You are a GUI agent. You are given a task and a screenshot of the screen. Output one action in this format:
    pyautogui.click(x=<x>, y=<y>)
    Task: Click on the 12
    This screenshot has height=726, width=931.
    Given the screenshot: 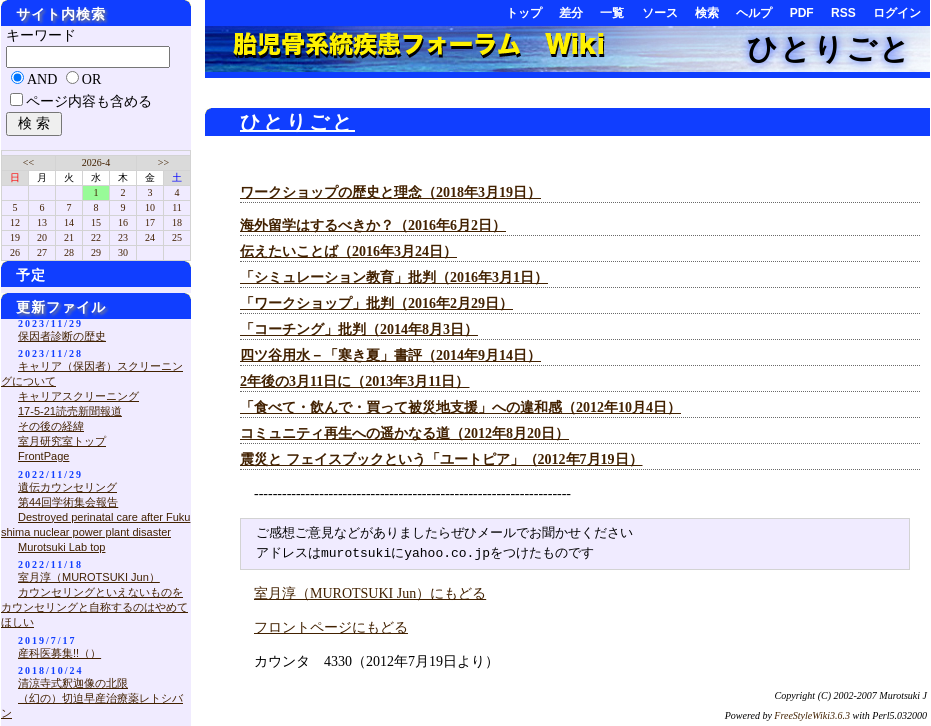 What is the action you would take?
    pyautogui.click(x=15, y=222)
    